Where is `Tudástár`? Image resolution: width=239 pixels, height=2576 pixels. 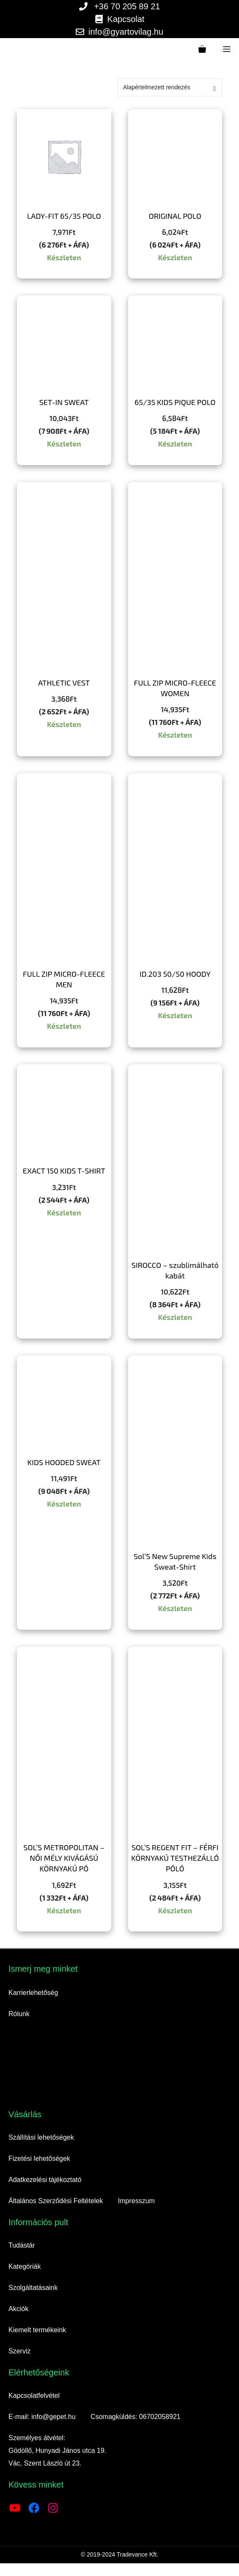 Tudástár is located at coordinates (21, 2245).